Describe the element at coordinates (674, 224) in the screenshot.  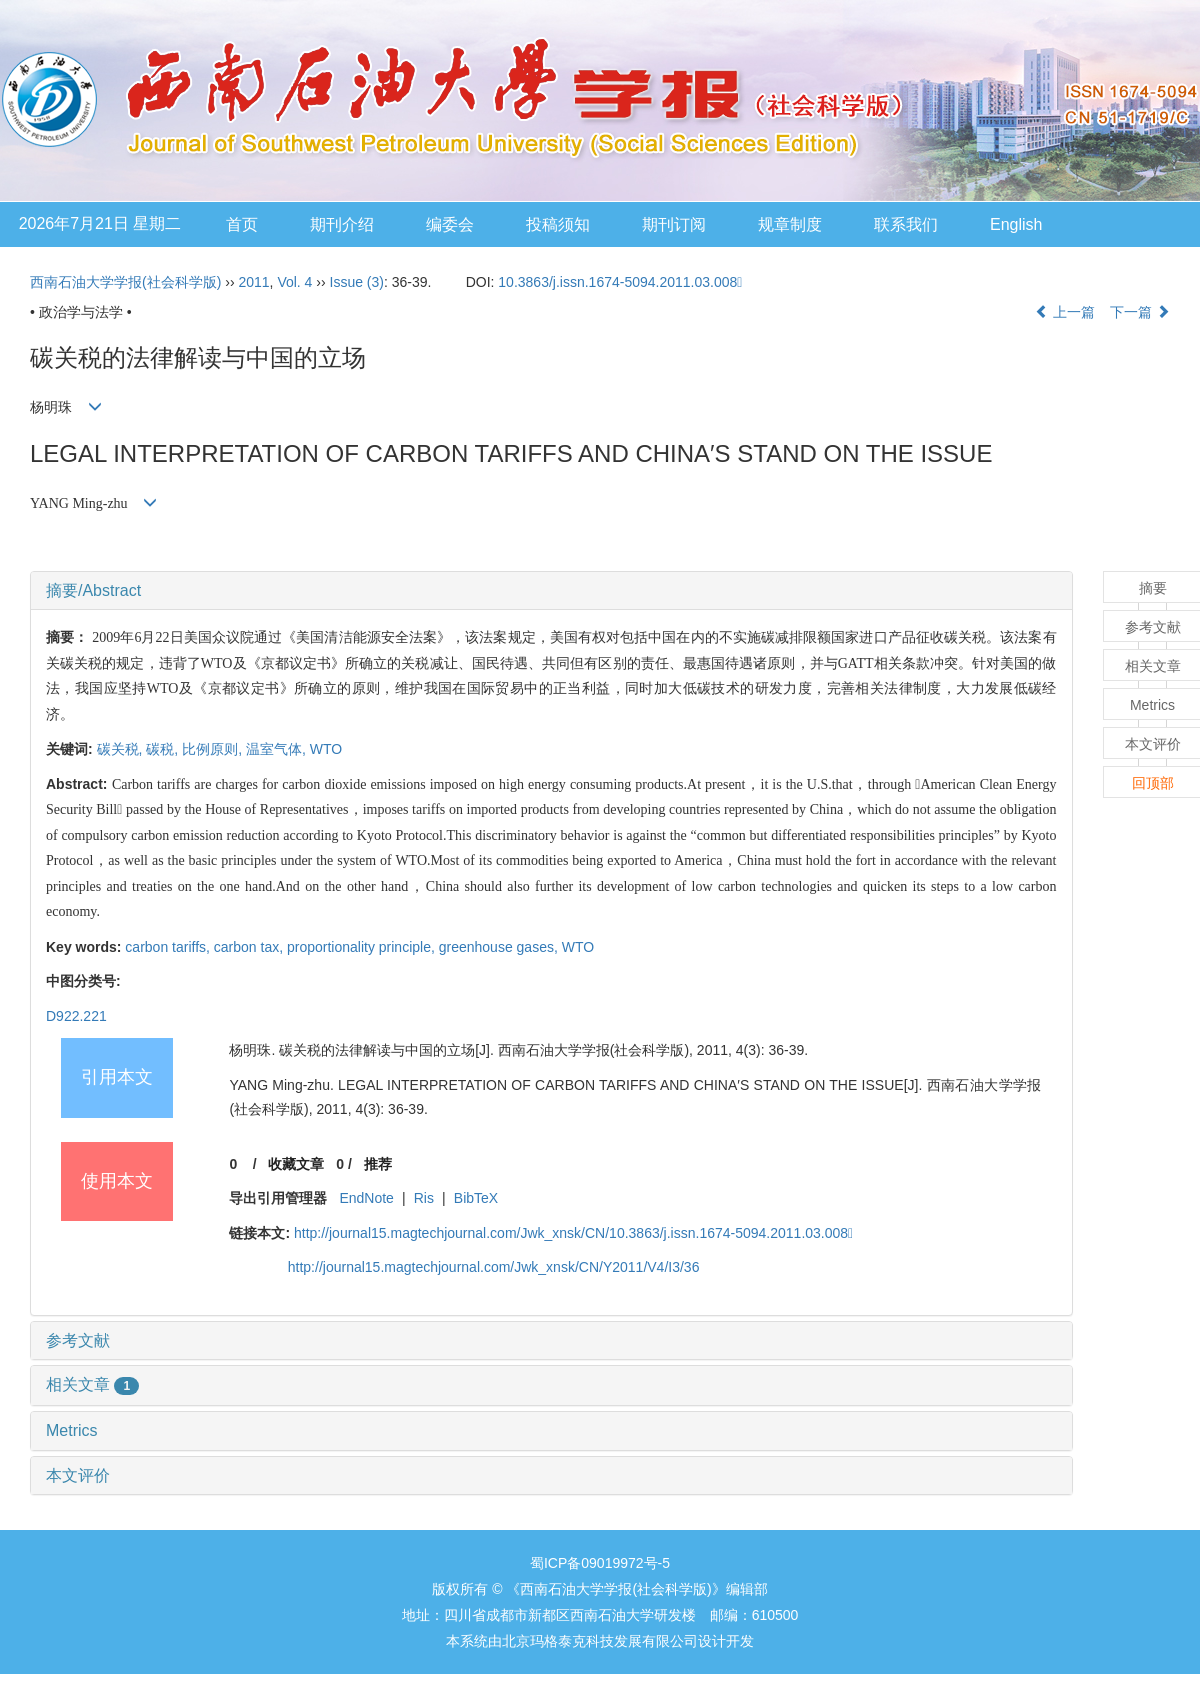
I see `期刊订阅` at that location.